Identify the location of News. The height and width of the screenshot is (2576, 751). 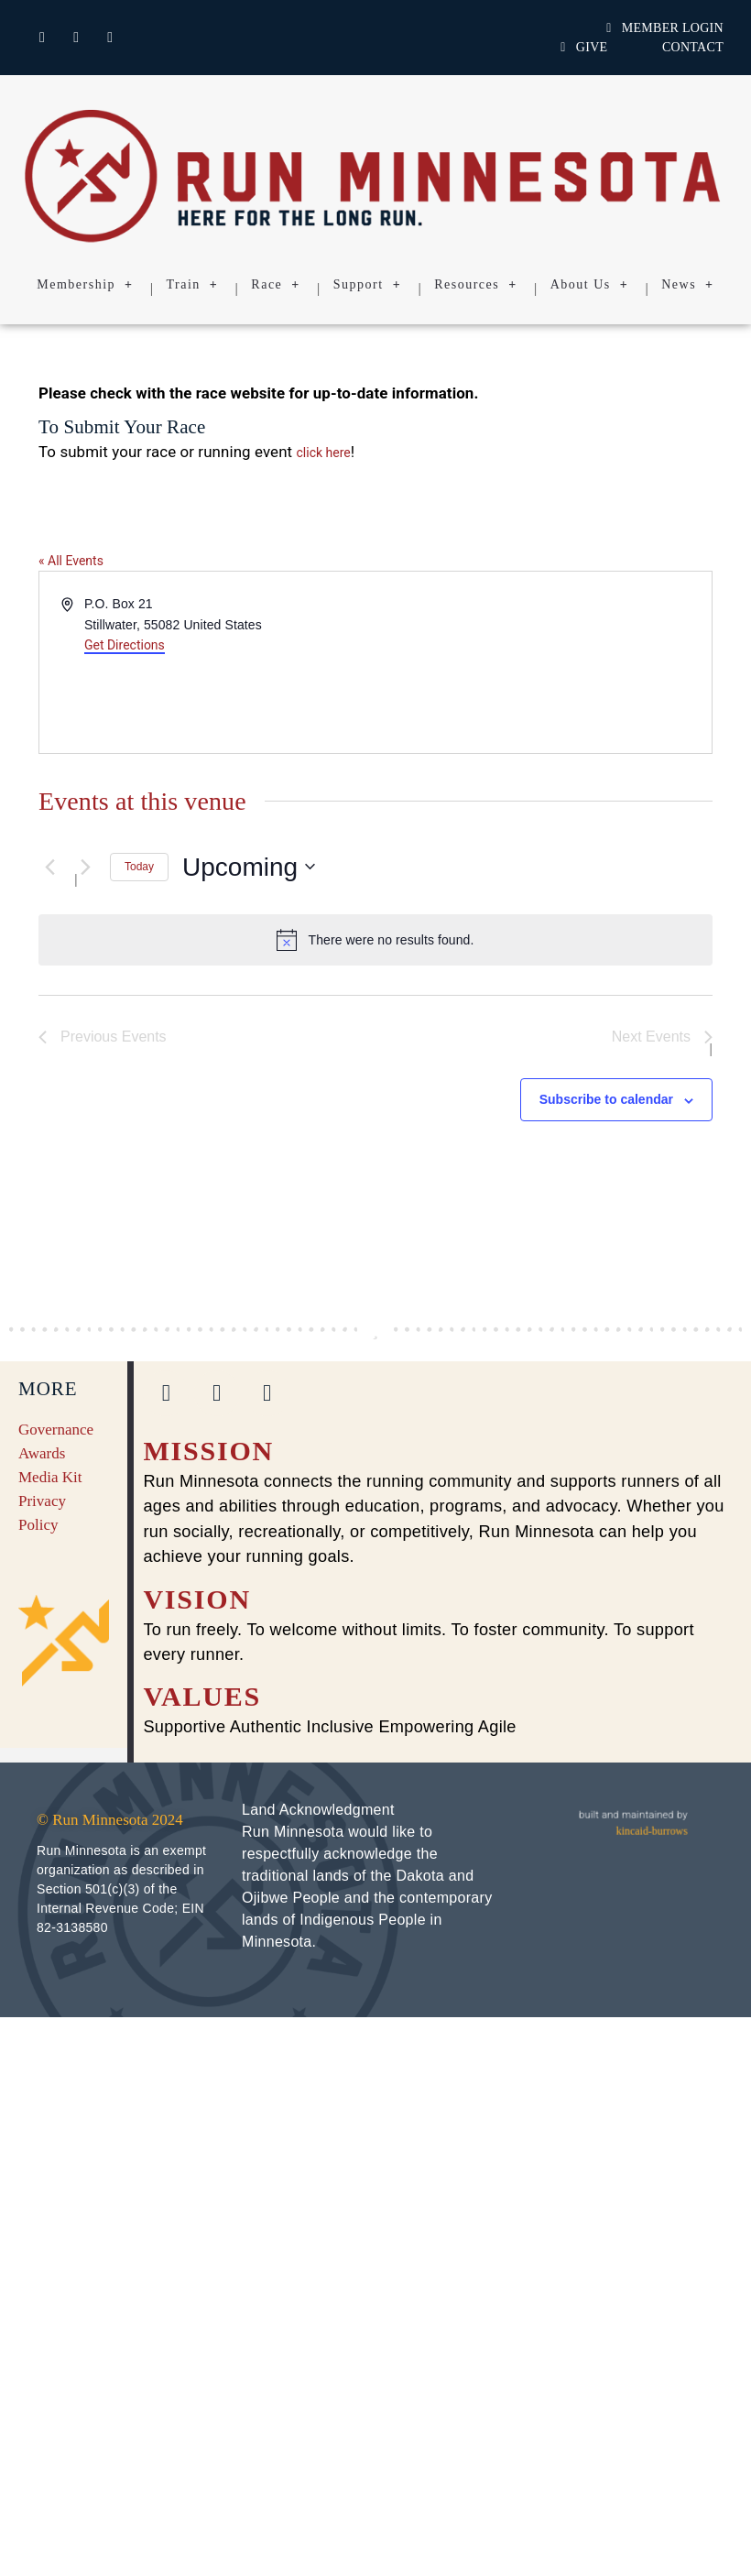
(687, 284).